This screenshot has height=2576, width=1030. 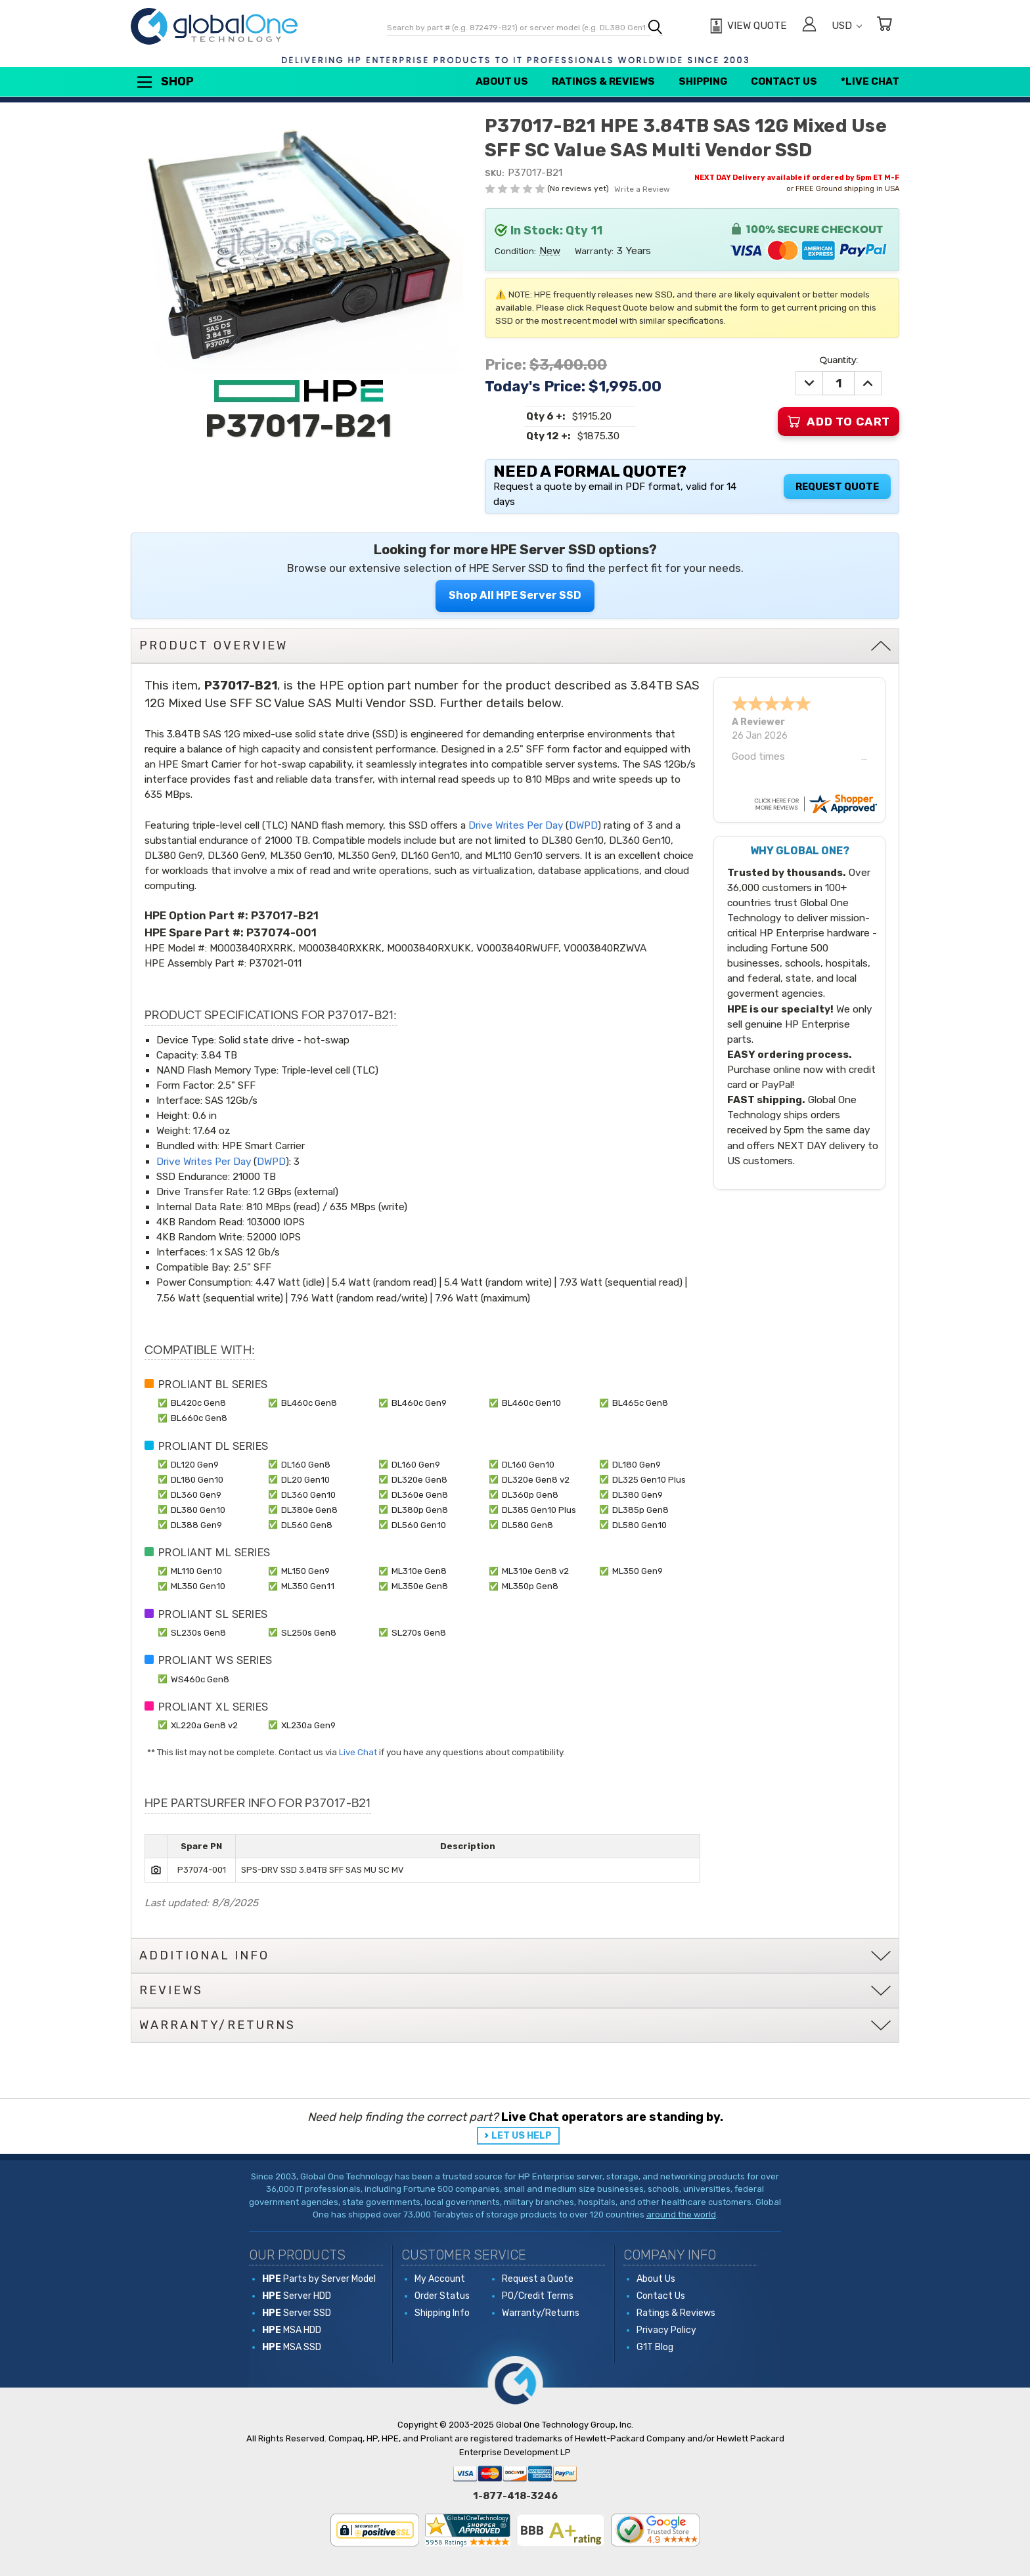 I want to click on DL20 Gen10, so click(x=305, y=1479).